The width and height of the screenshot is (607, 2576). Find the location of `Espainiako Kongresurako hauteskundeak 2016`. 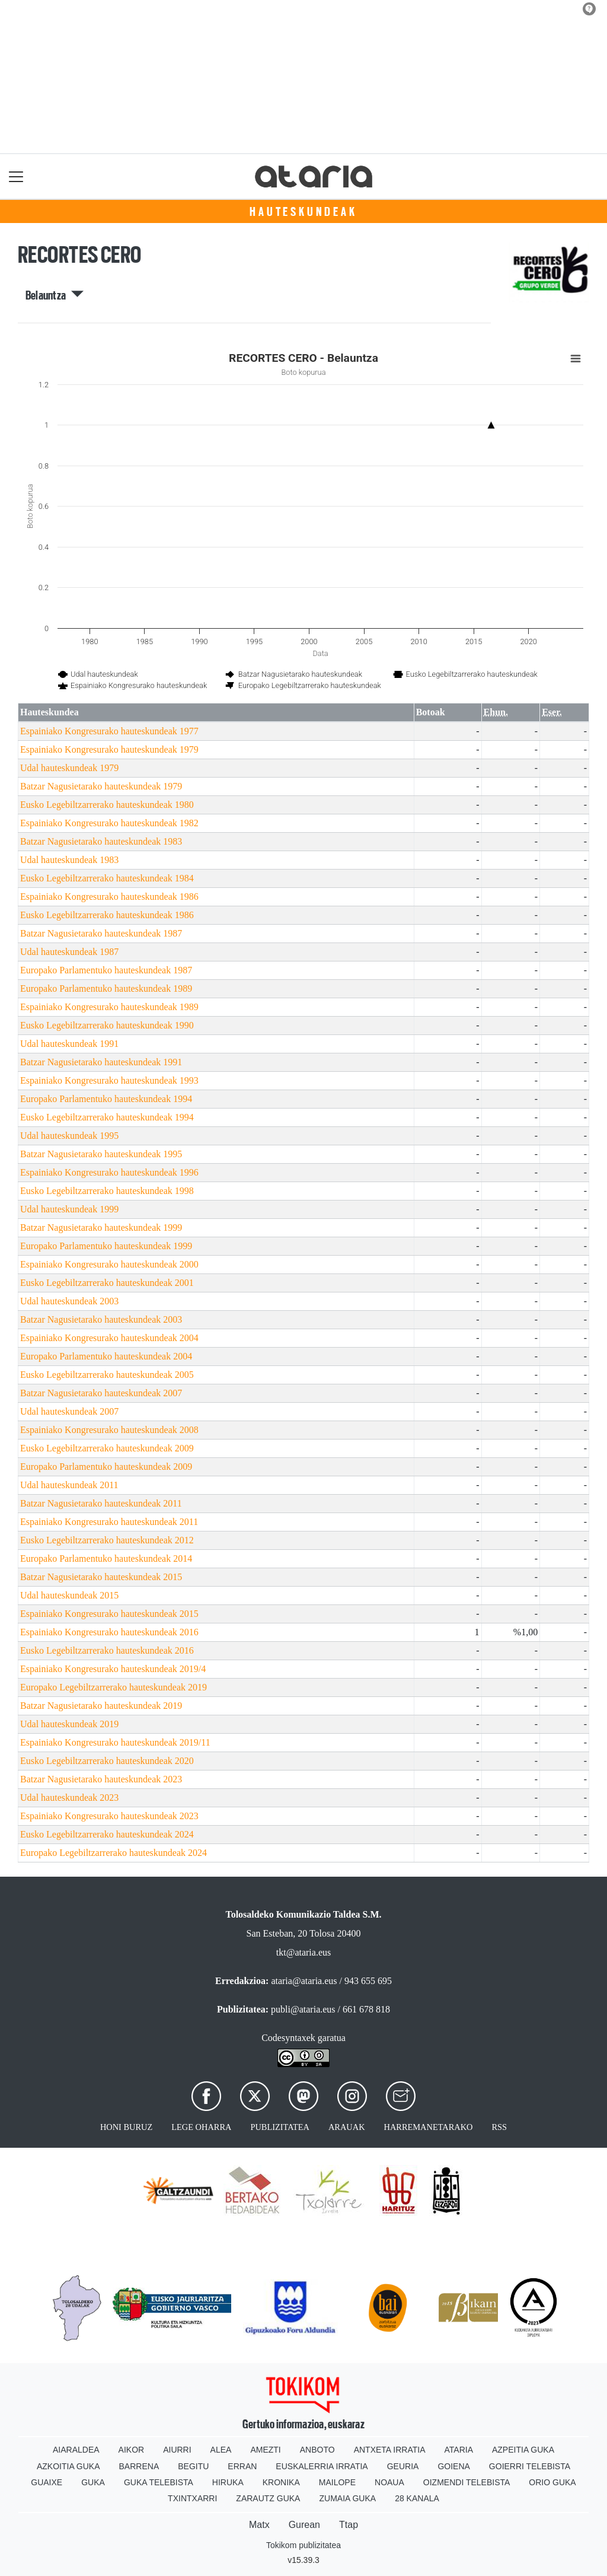

Espainiako Kongresurako hauteskundeak 2016 is located at coordinates (109, 1632).